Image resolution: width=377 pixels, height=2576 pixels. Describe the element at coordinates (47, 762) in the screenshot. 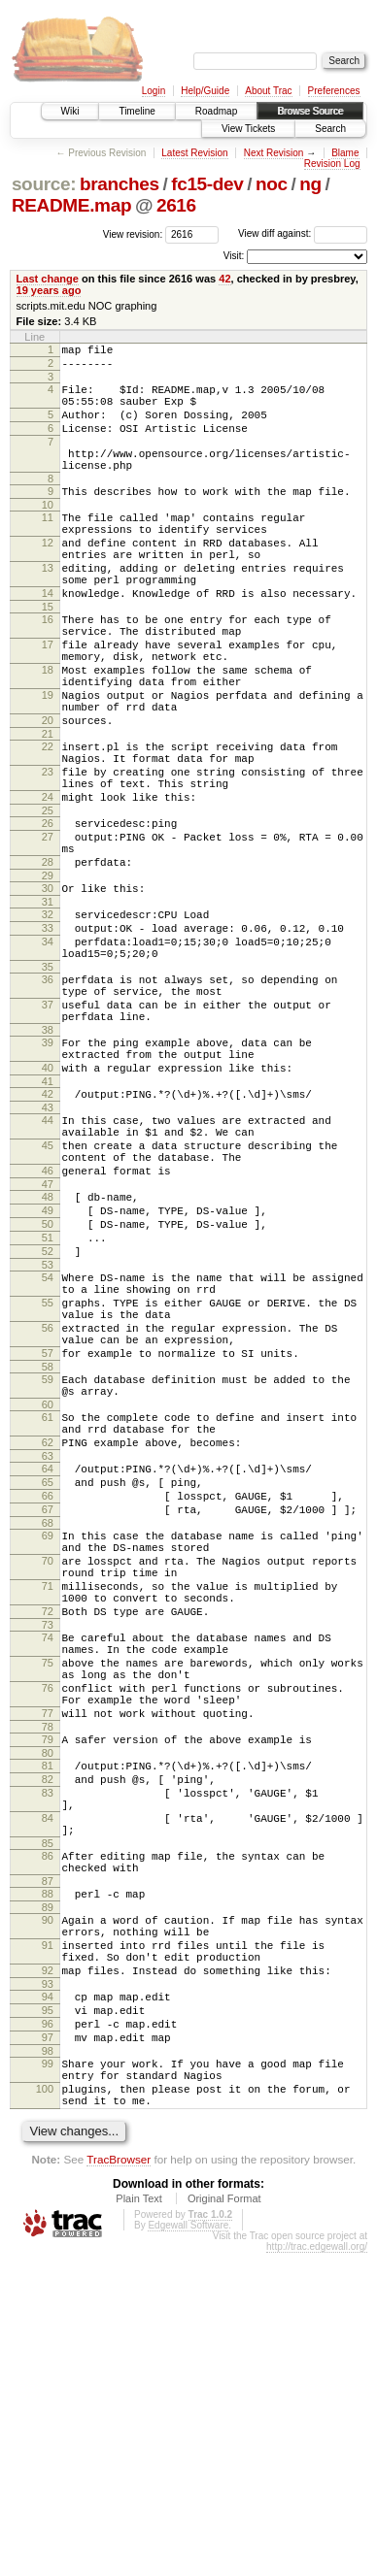

I see `19` at that location.